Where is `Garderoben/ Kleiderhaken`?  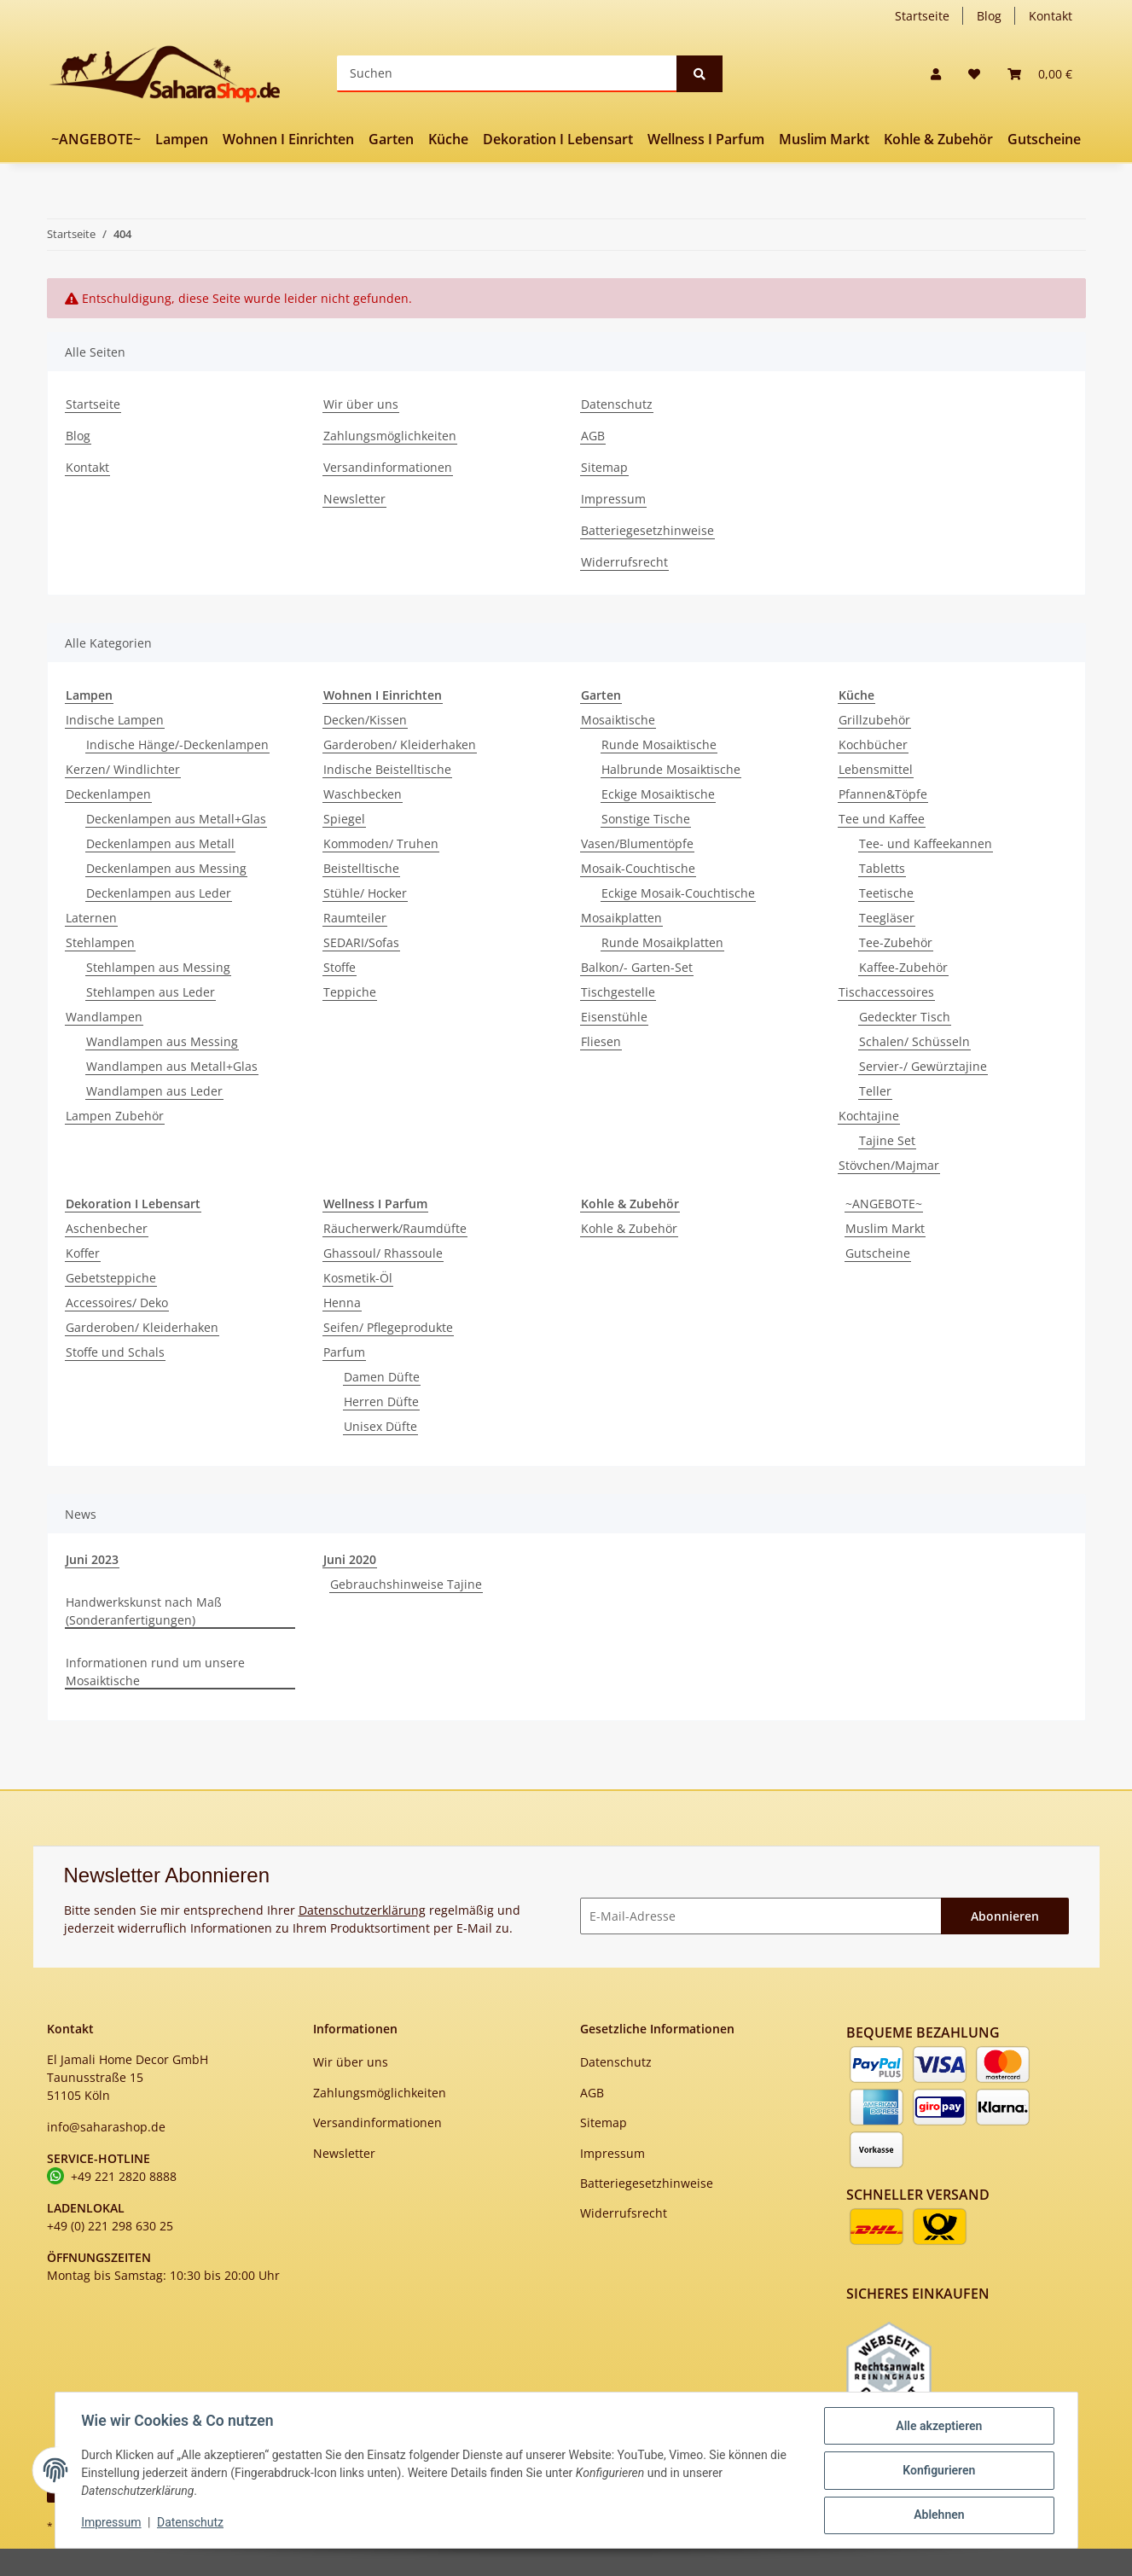 Garderoben/ Kleiderhaken is located at coordinates (399, 744).